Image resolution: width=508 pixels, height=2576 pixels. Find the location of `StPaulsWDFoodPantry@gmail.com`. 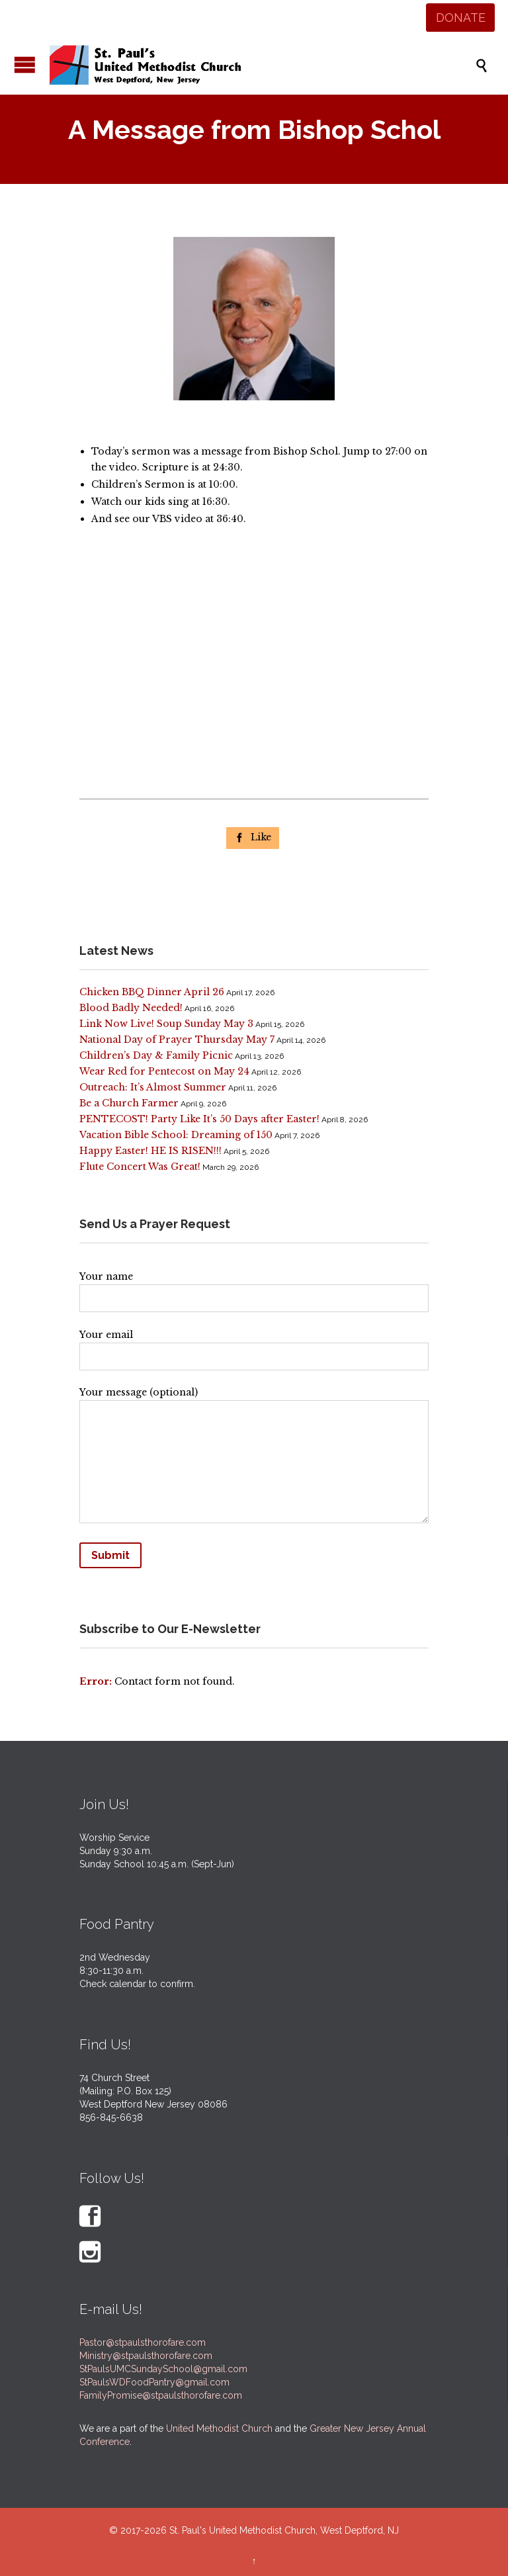

StPaulsWDFoodPantry@gmail.com is located at coordinates (154, 2382).